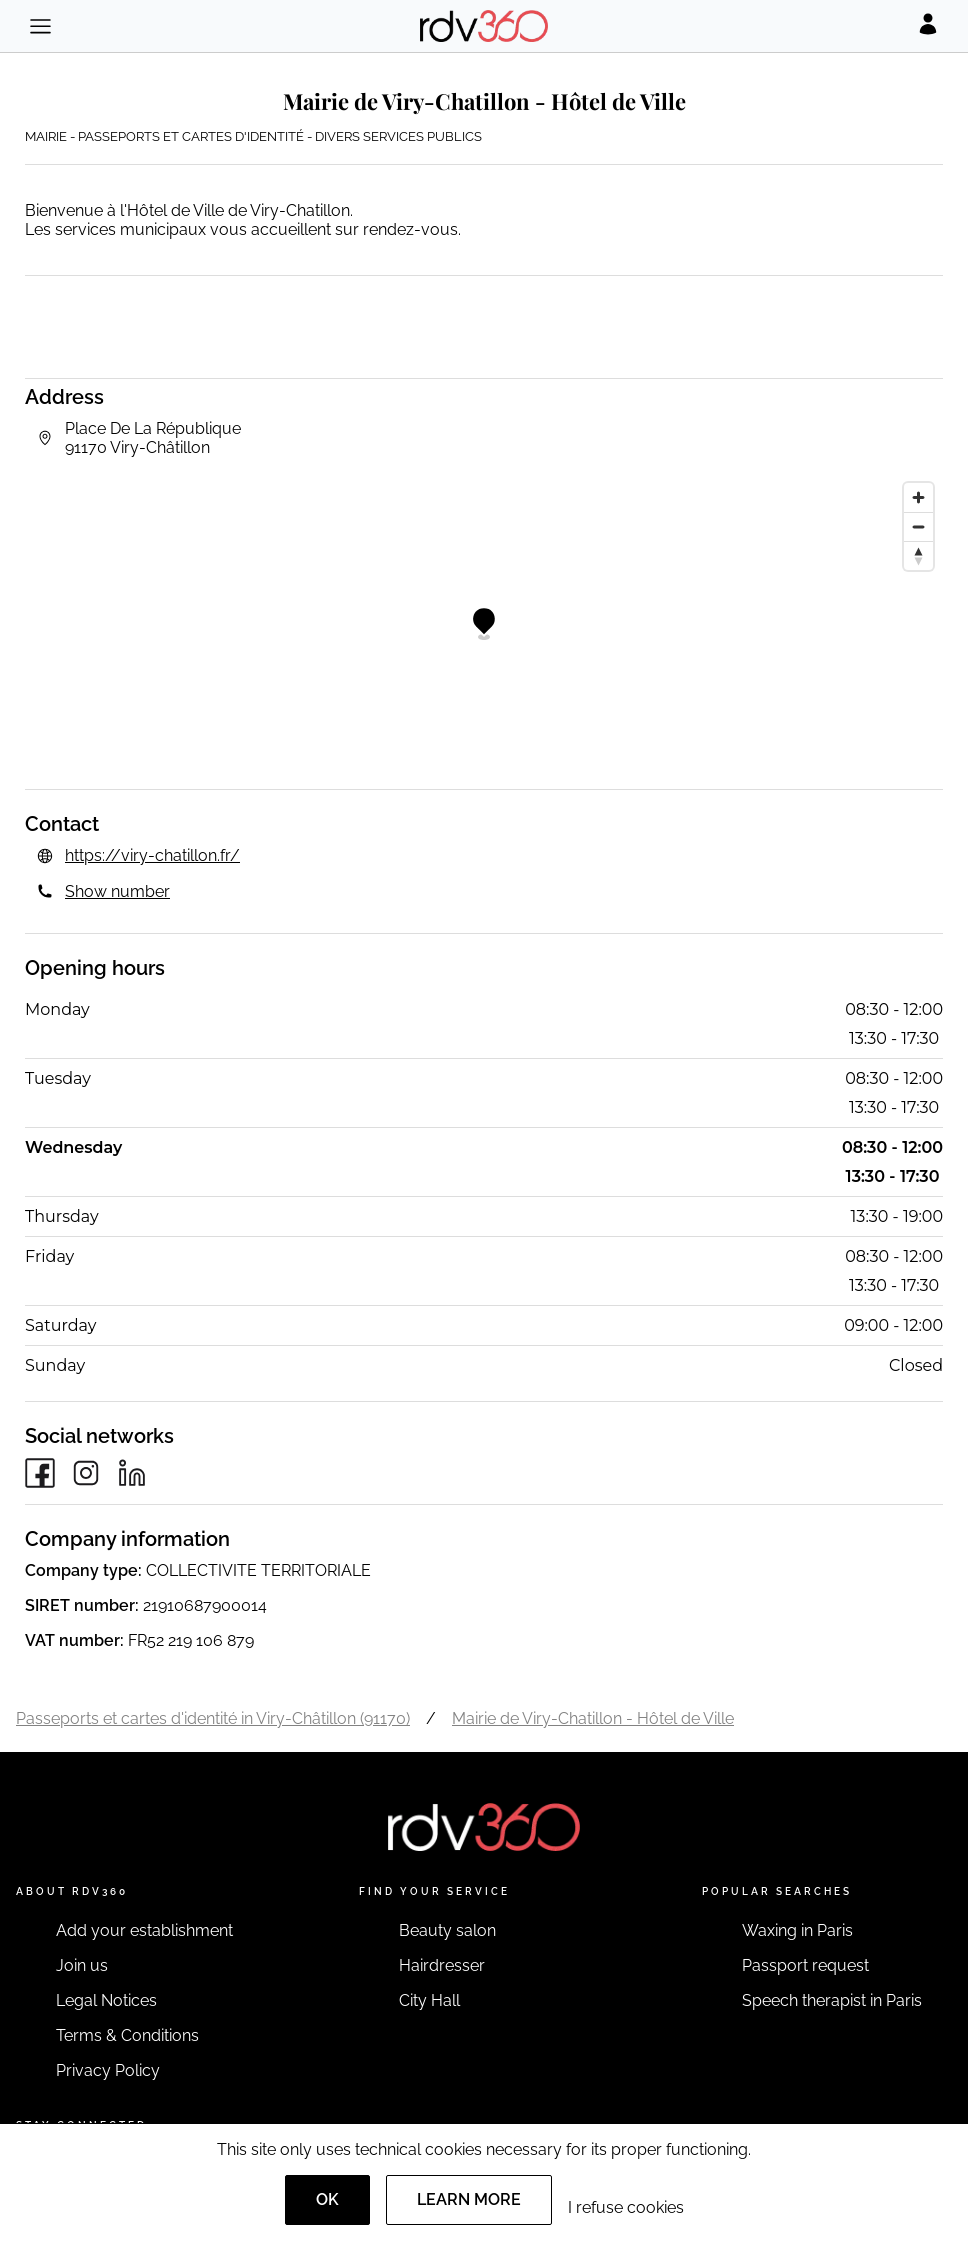 Image resolution: width=968 pixels, height=2241 pixels. What do you see at coordinates (797, 1930) in the screenshot?
I see `Waxing in Paris` at bounding box center [797, 1930].